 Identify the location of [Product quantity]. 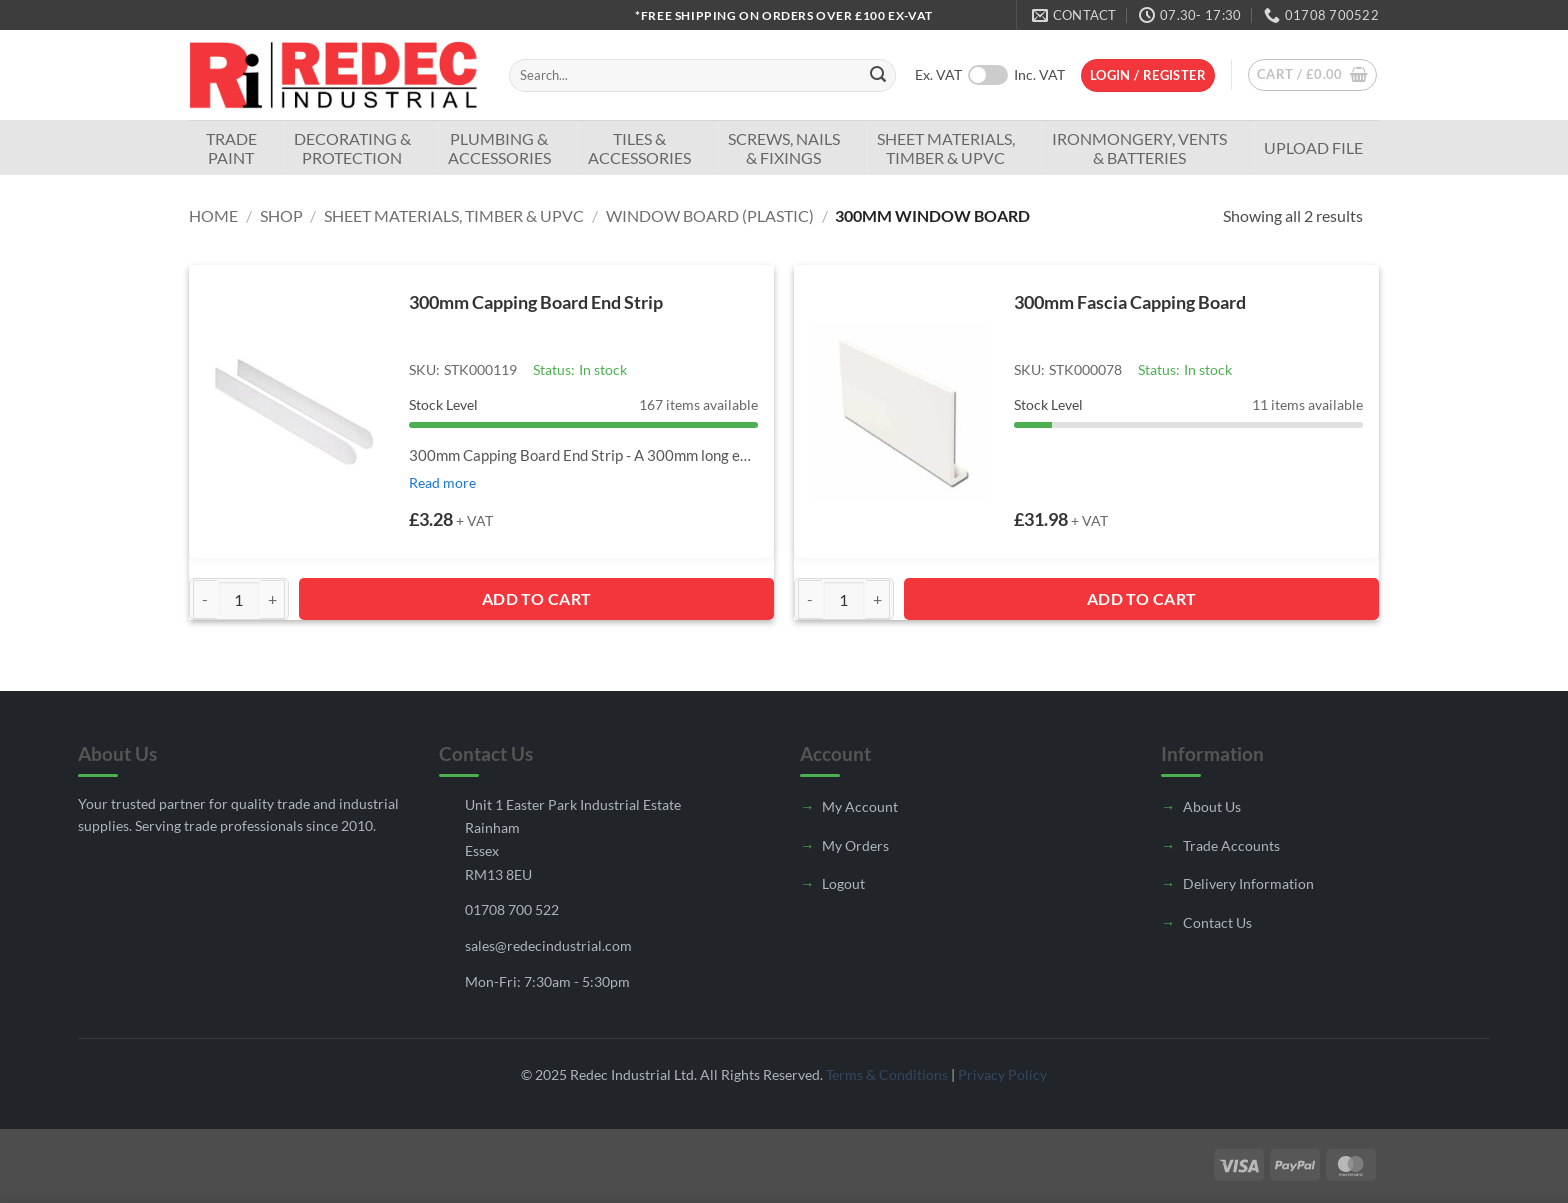
(239, 599).